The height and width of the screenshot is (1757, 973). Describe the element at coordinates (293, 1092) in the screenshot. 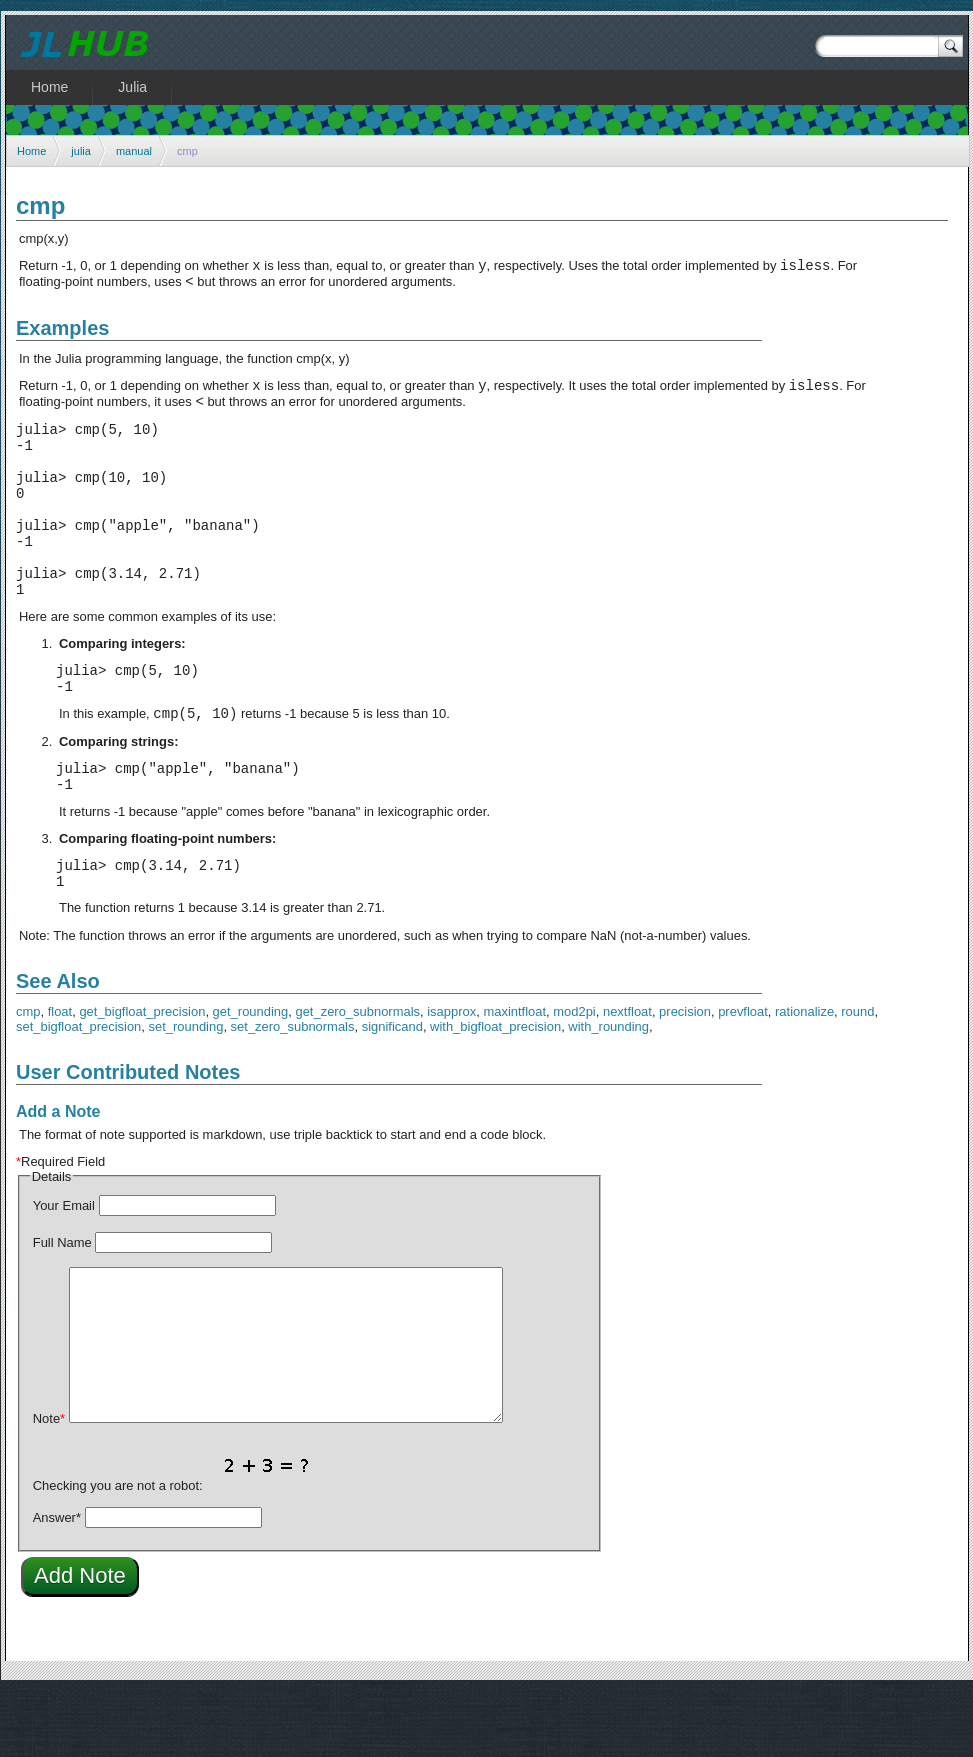

I see `set_zero_subnormals` at that location.